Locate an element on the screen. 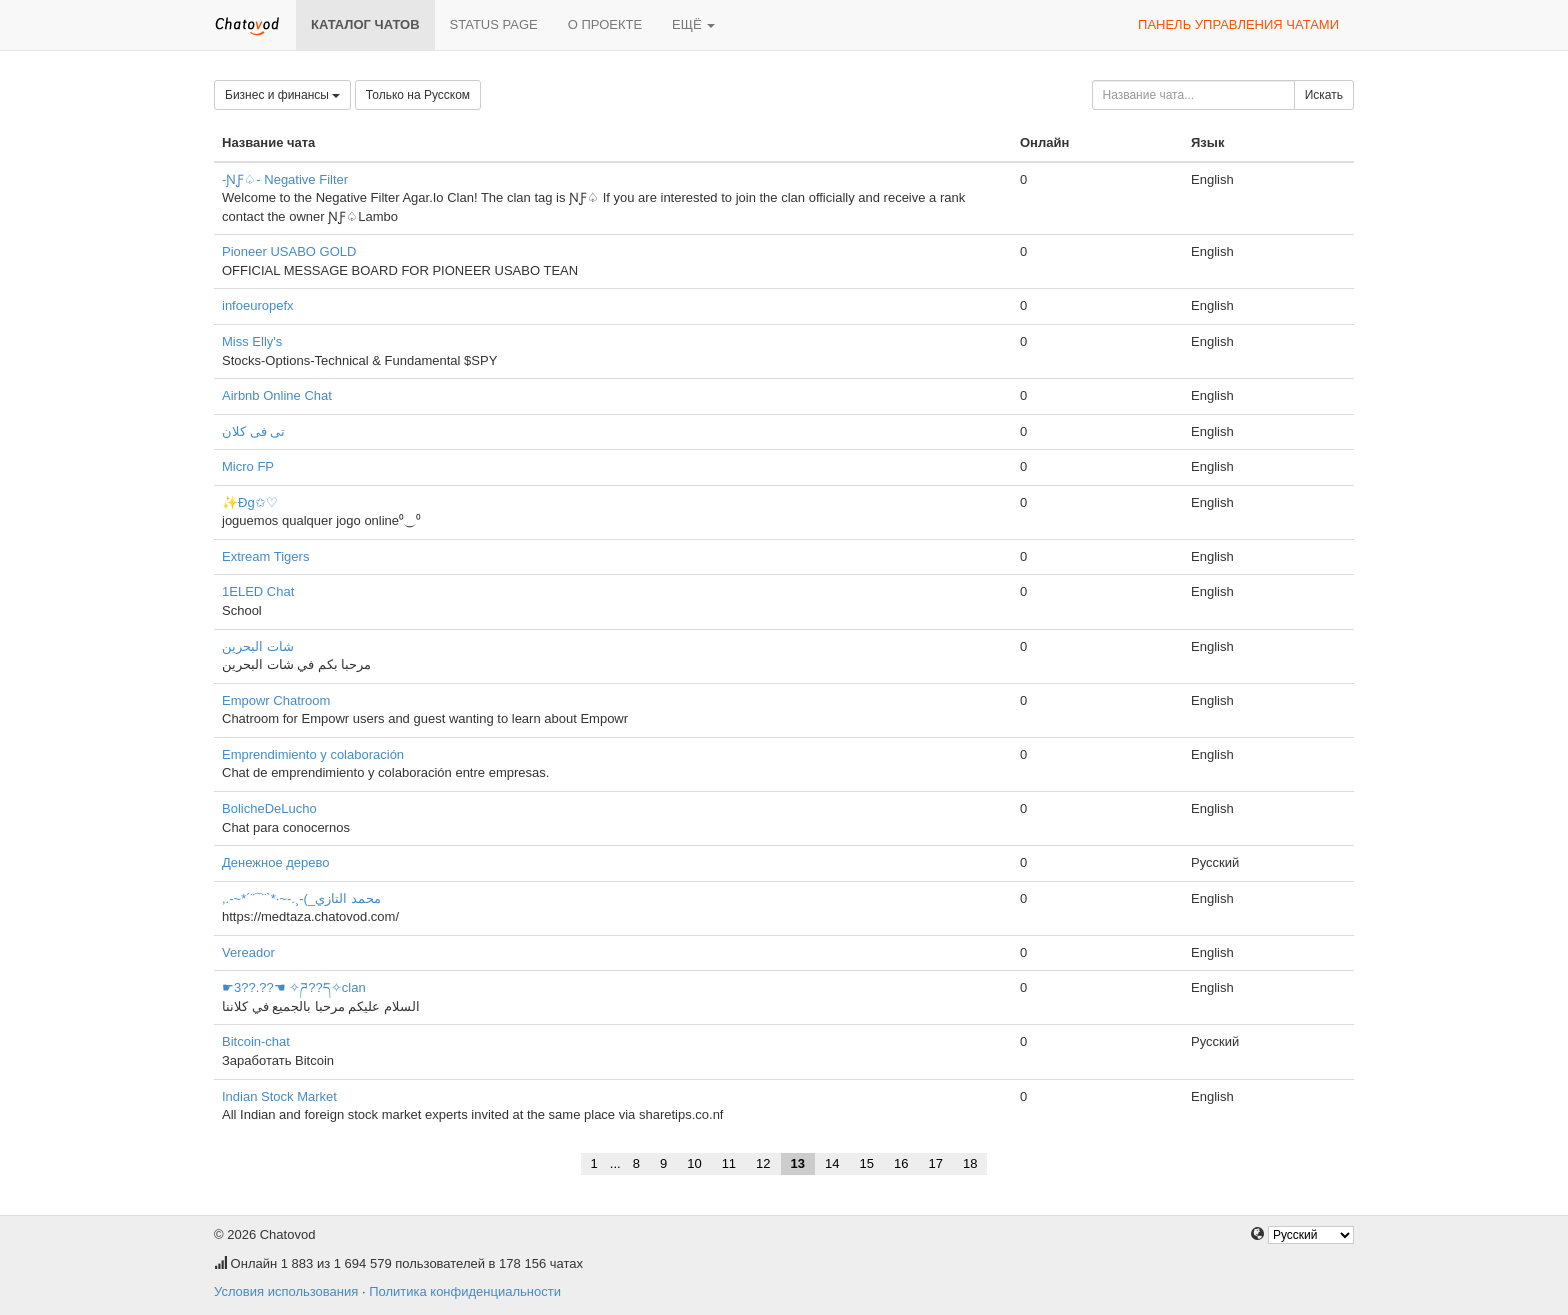  شات البحرين is located at coordinates (258, 646).